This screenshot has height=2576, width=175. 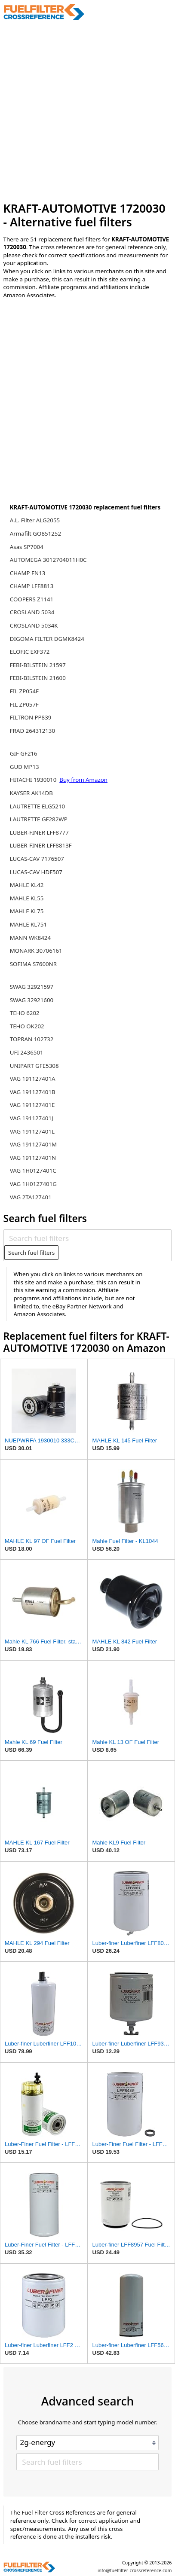 What do you see at coordinates (31, 793) in the screenshot?
I see `KAYSER AK14DB` at bounding box center [31, 793].